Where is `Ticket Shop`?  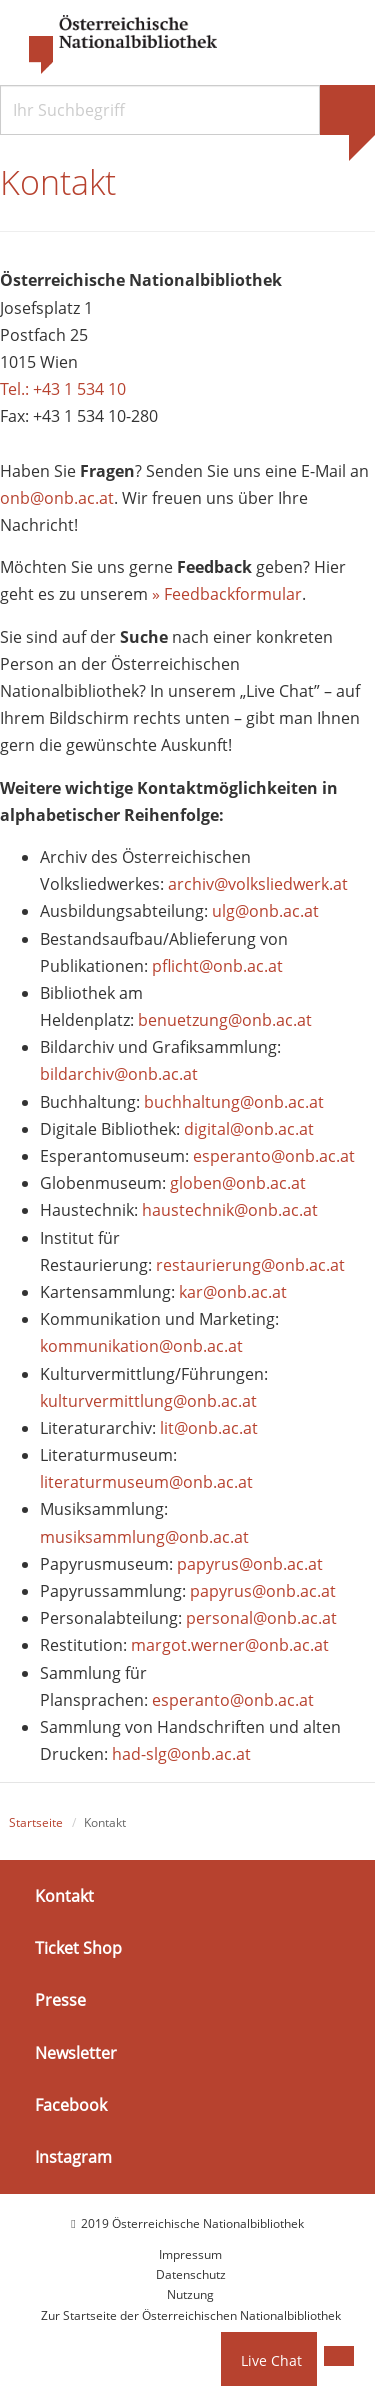 Ticket Shop is located at coordinates (78, 1948).